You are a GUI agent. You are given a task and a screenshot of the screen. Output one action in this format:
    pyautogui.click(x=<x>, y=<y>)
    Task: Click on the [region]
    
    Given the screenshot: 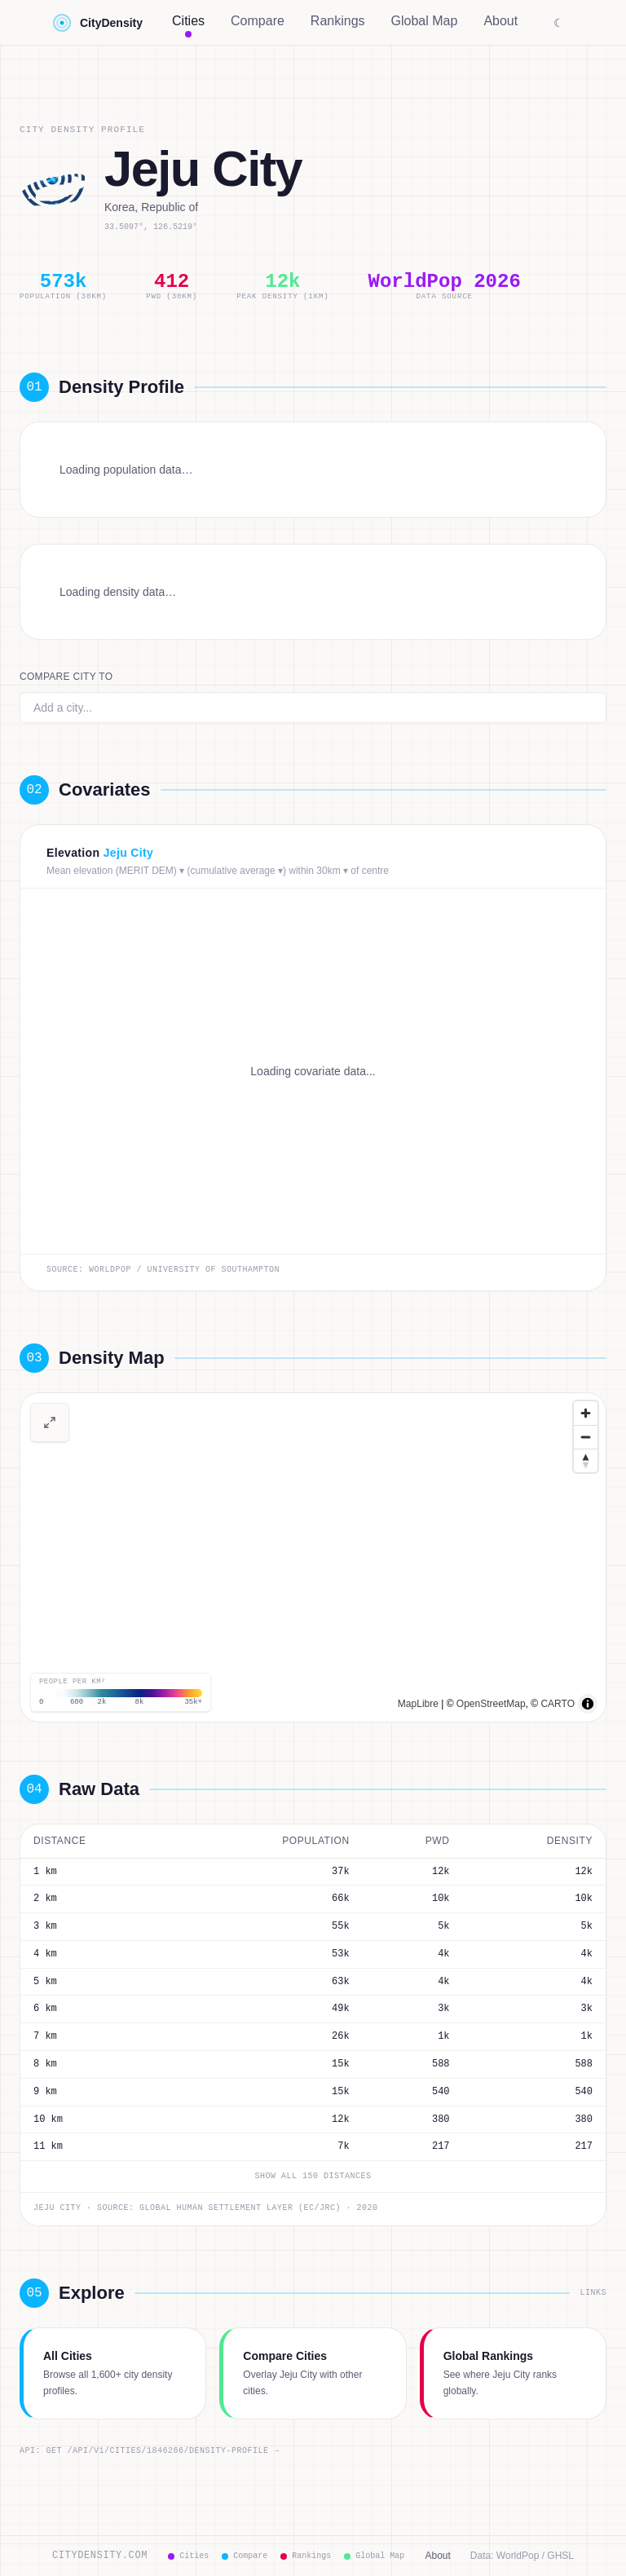 What is the action you would take?
    pyautogui.click(x=313, y=1557)
    